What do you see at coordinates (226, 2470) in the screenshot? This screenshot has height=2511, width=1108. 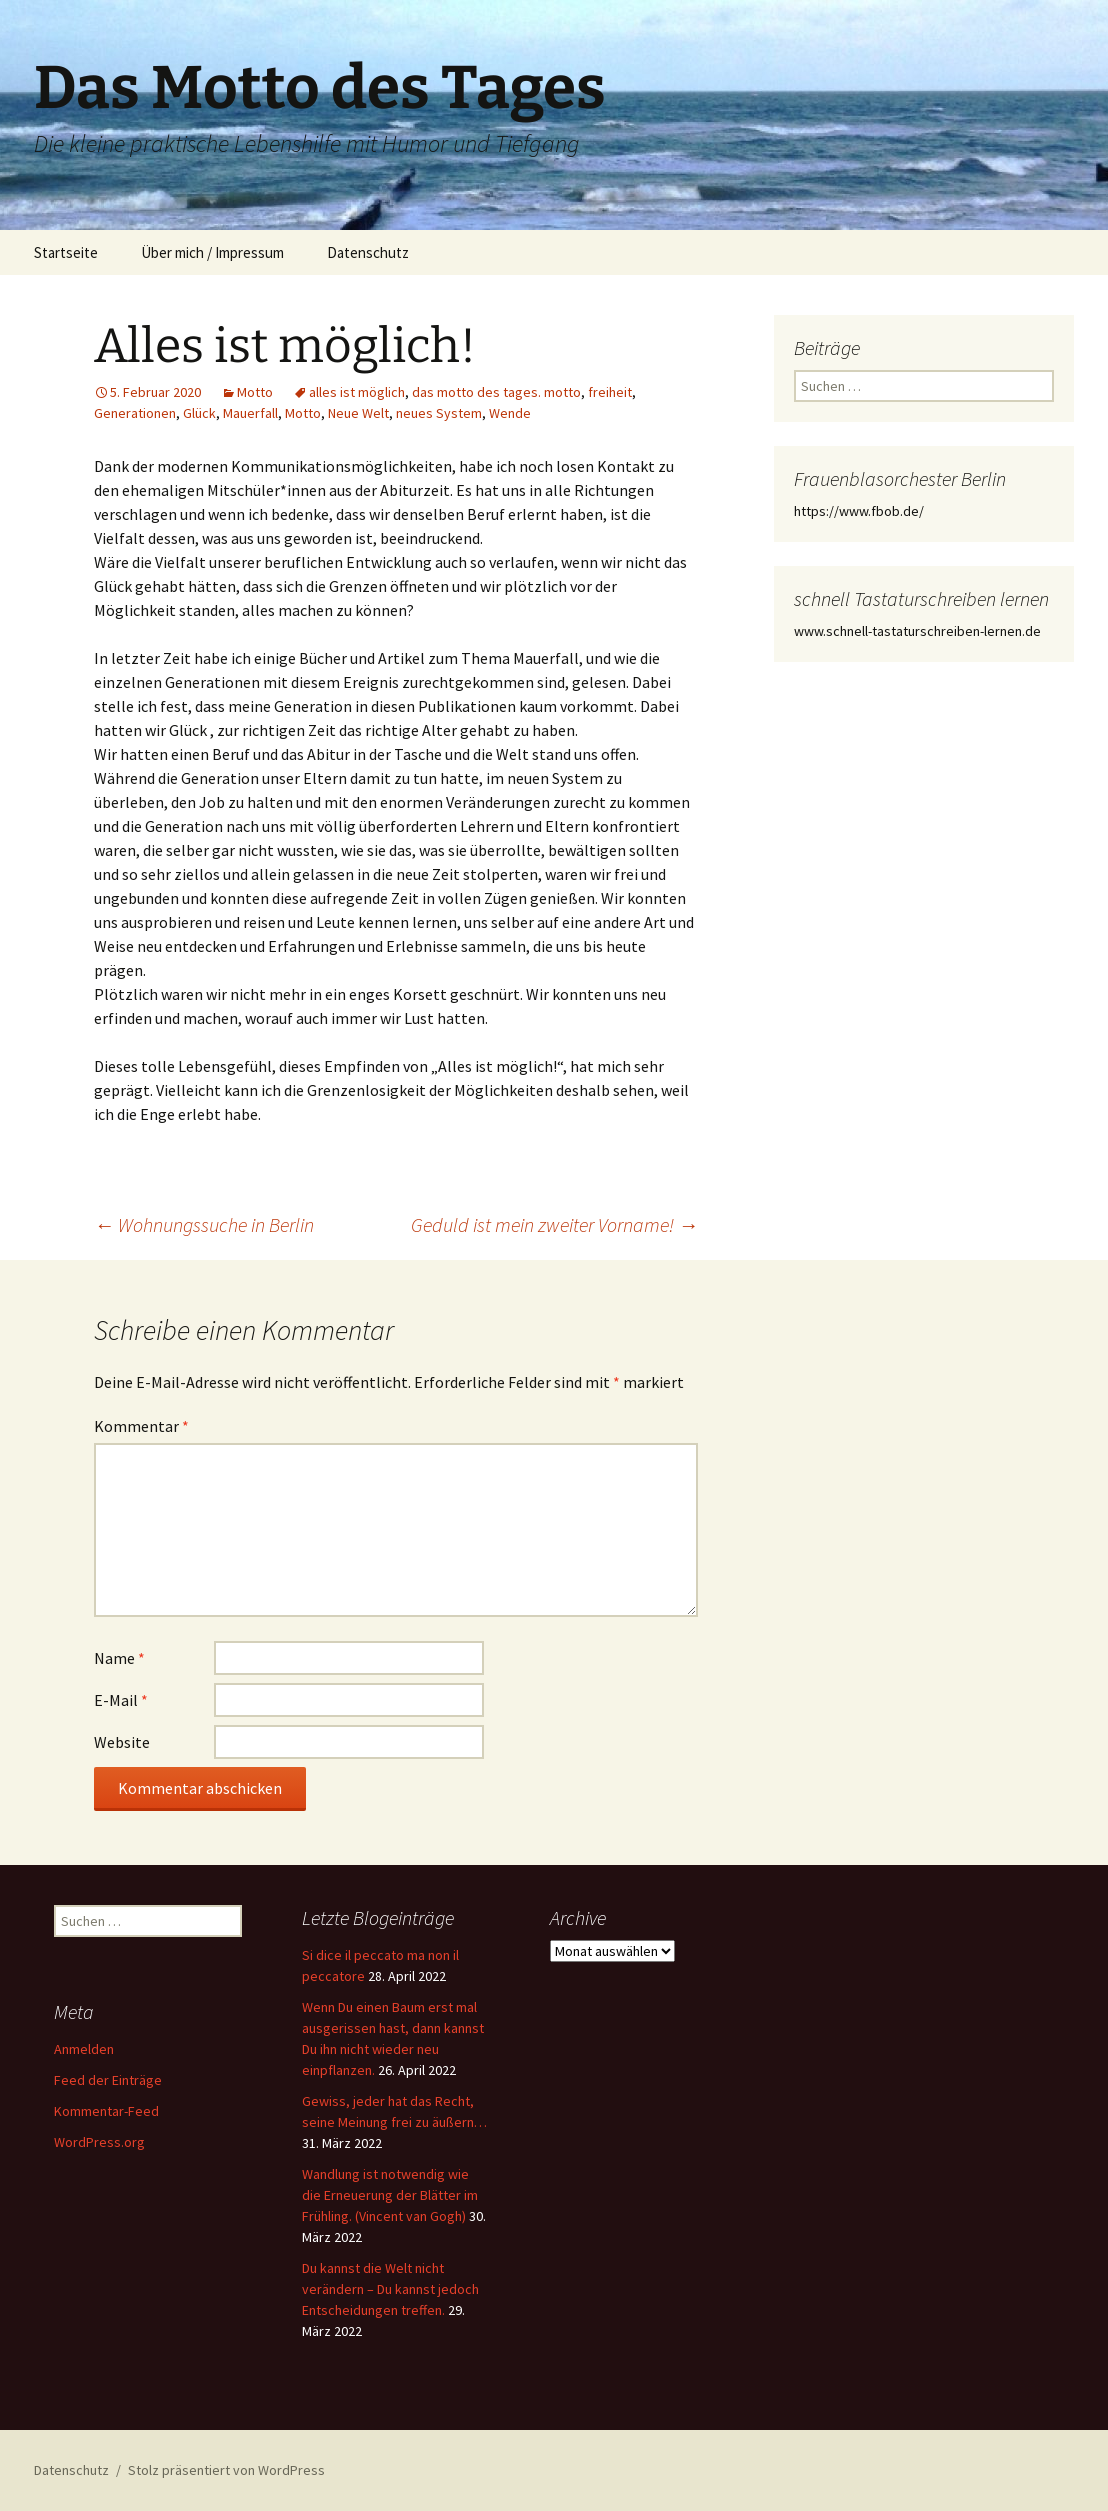 I see `Stolz präsentiert von WordPress` at bounding box center [226, 2470].